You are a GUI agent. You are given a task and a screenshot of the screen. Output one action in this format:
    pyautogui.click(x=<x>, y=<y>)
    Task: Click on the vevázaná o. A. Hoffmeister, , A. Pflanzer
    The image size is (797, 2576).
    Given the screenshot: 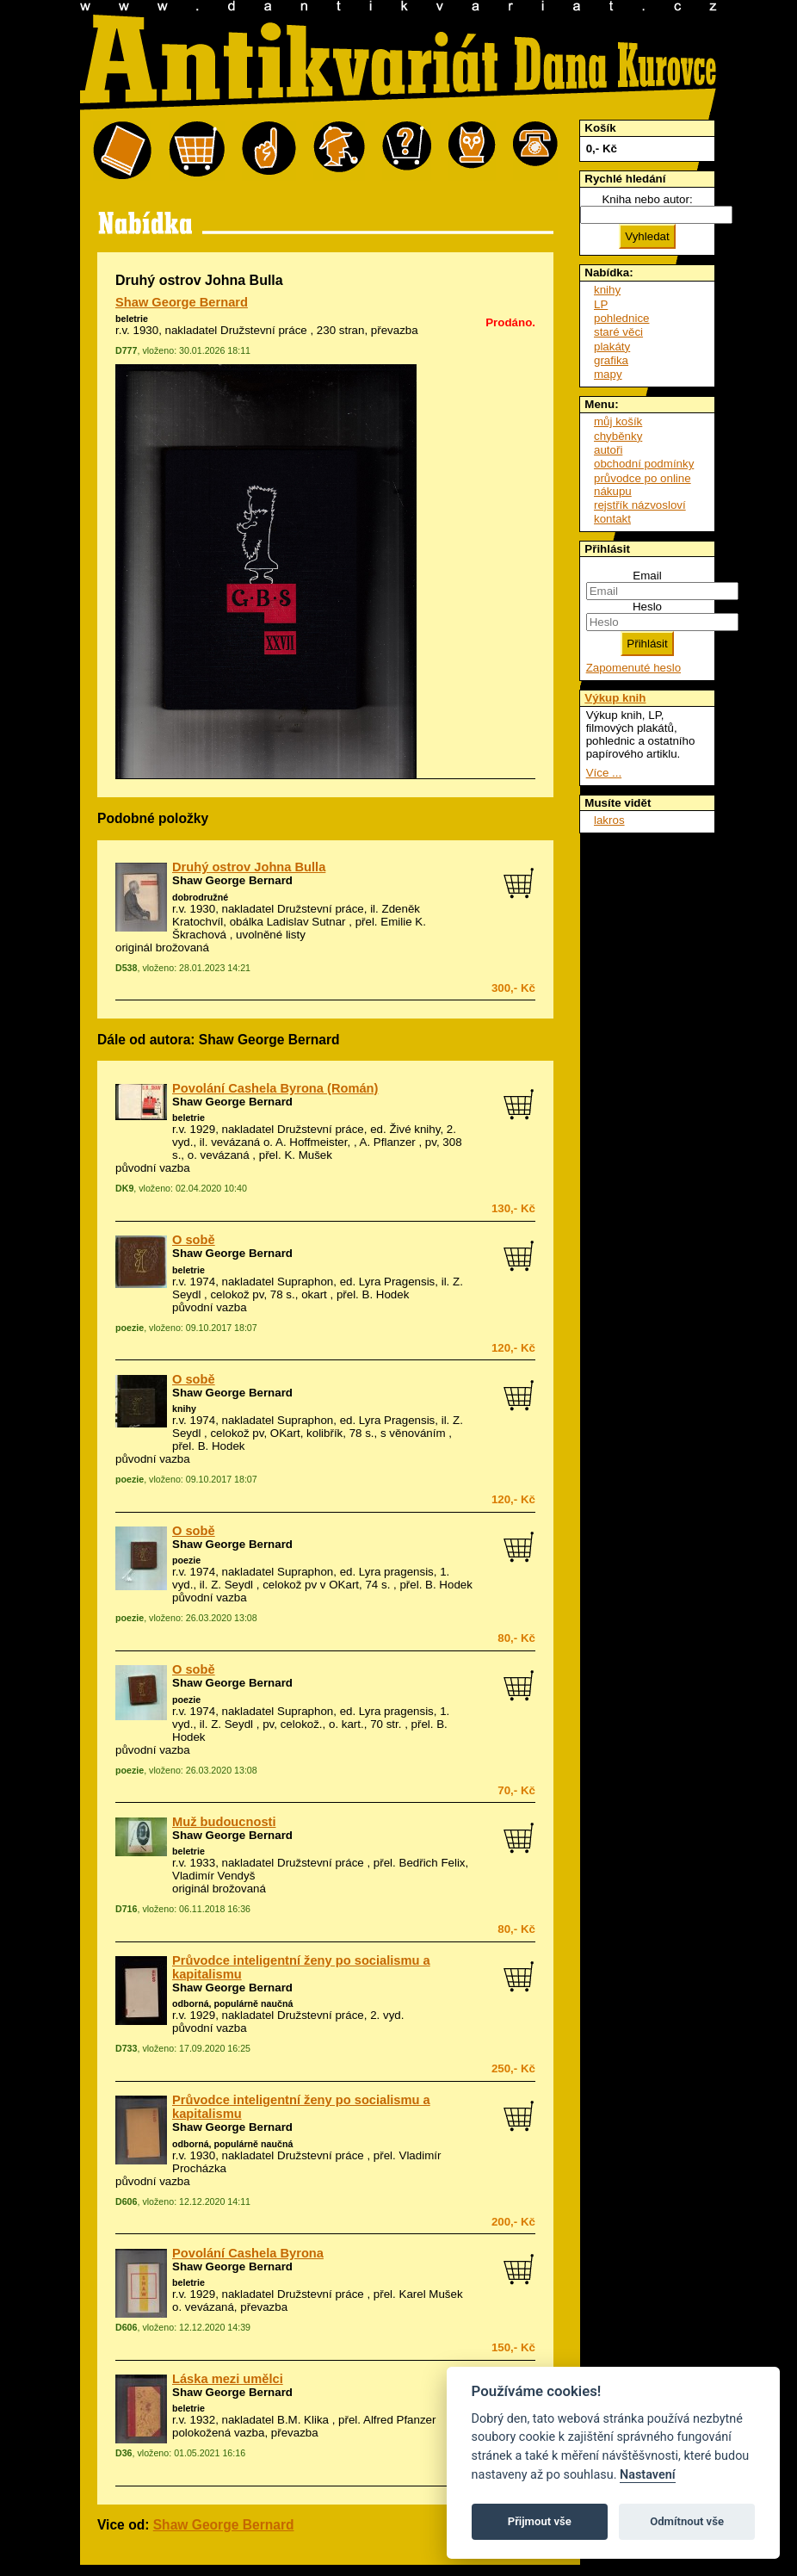 What is the action you would take?
    pyautogui.click(x=313, y=1142)
    